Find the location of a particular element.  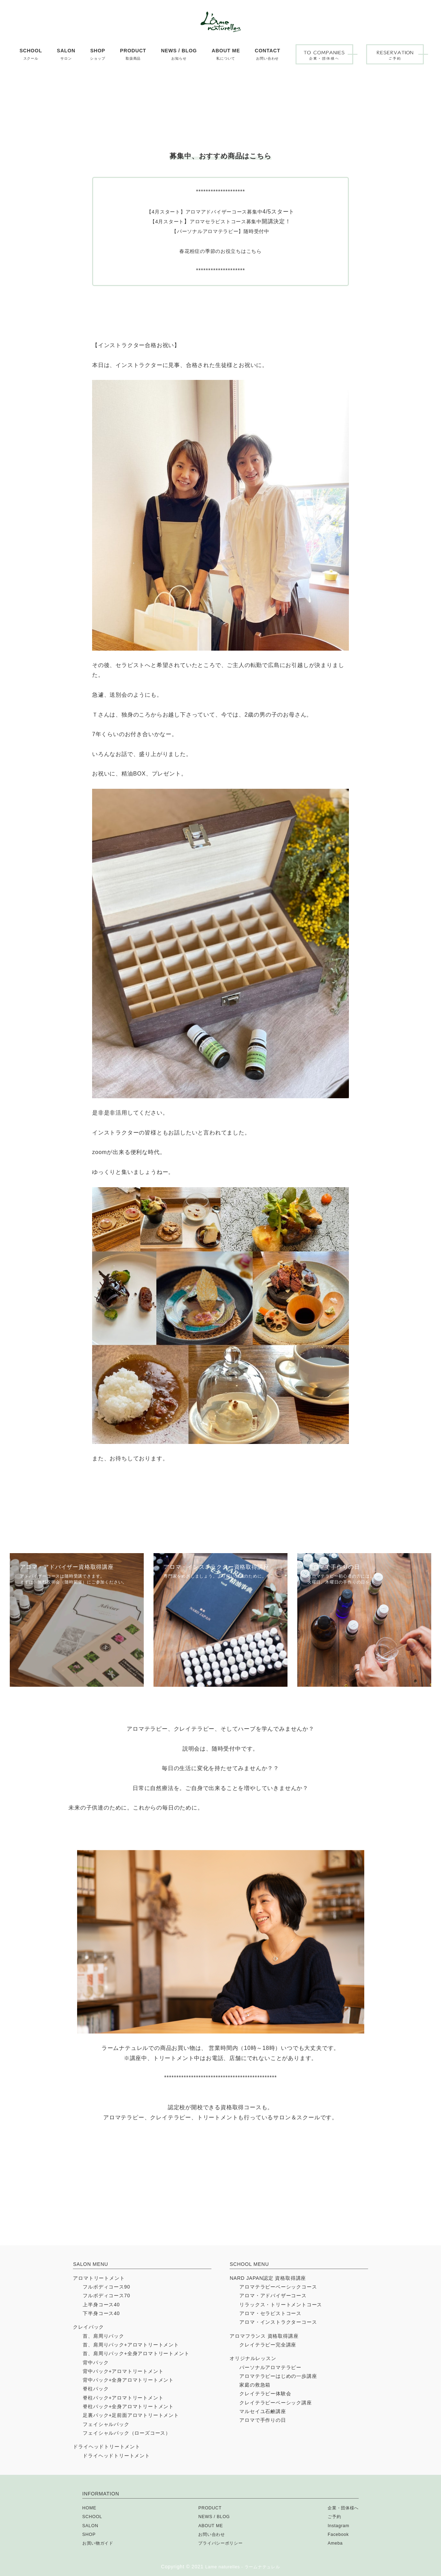

アロマテラピーベーシックコース is located at coordinates (278, 2287).